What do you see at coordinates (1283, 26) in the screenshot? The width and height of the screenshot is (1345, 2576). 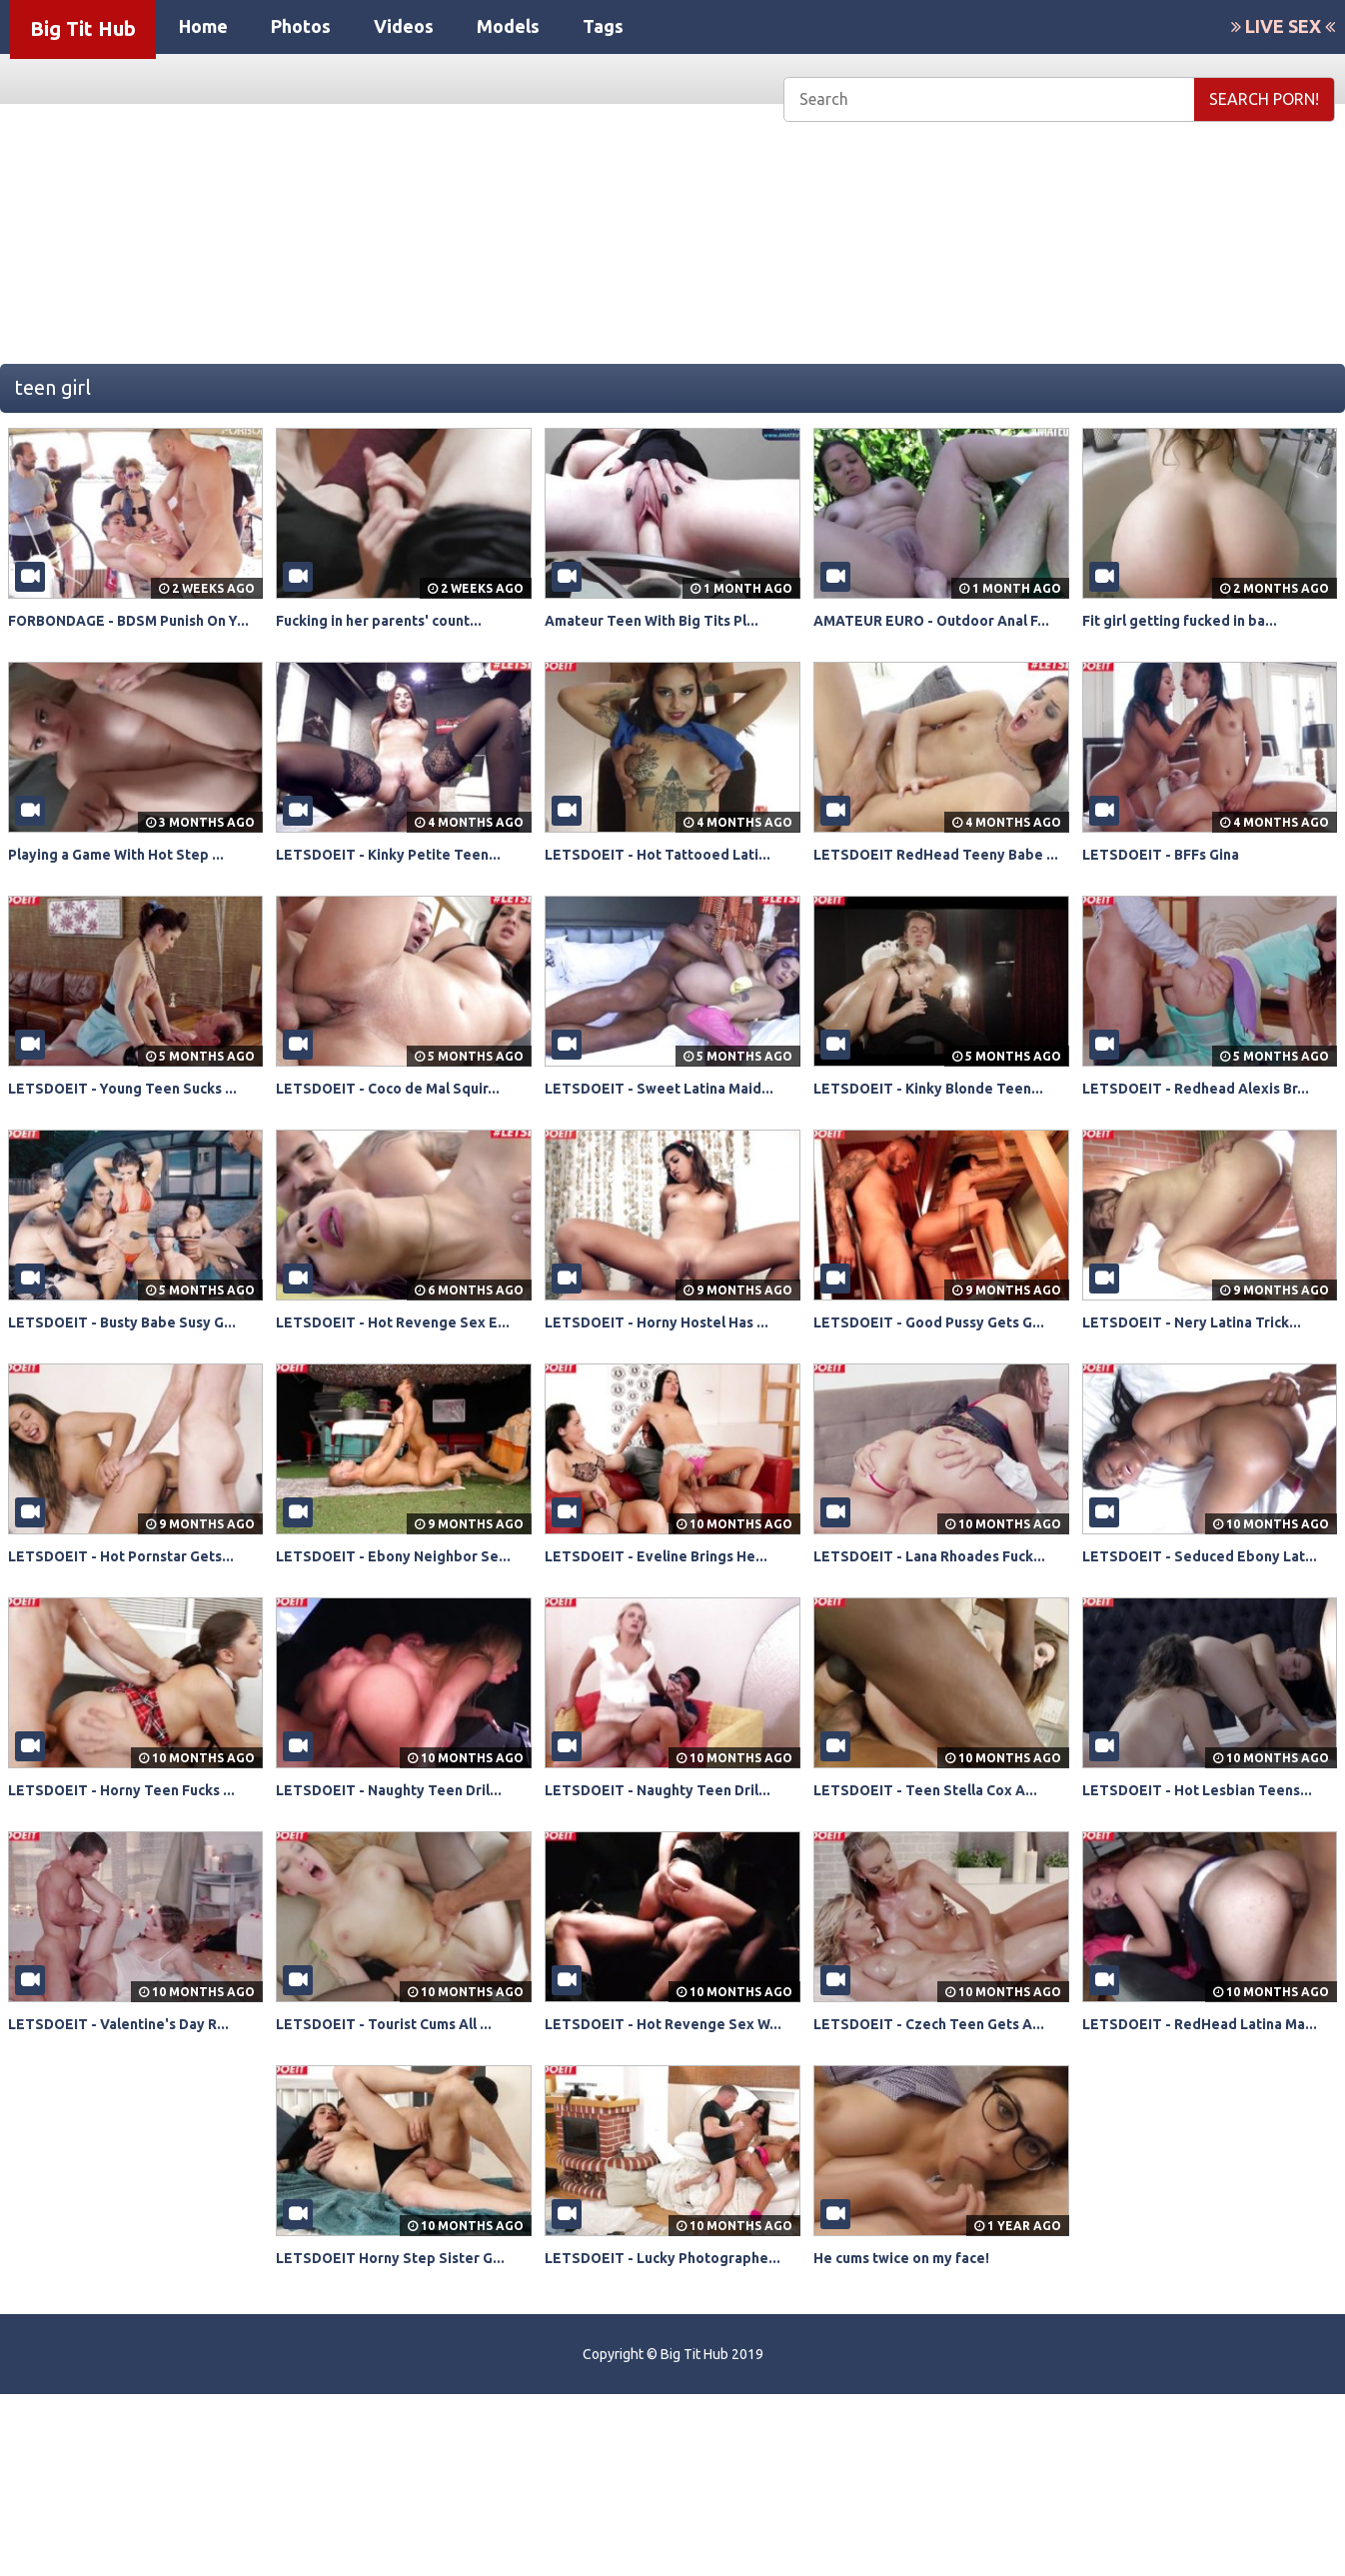 I see `LIVE SEX` at bounding box center [1283, 26].